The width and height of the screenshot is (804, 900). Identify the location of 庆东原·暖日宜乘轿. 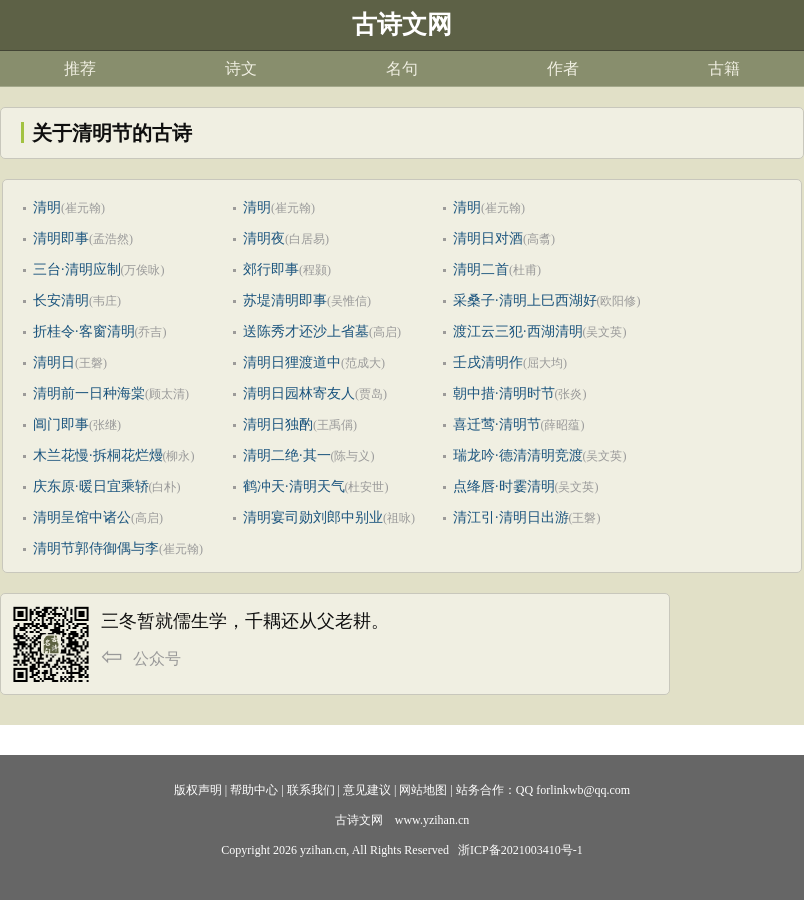
(91, 486).